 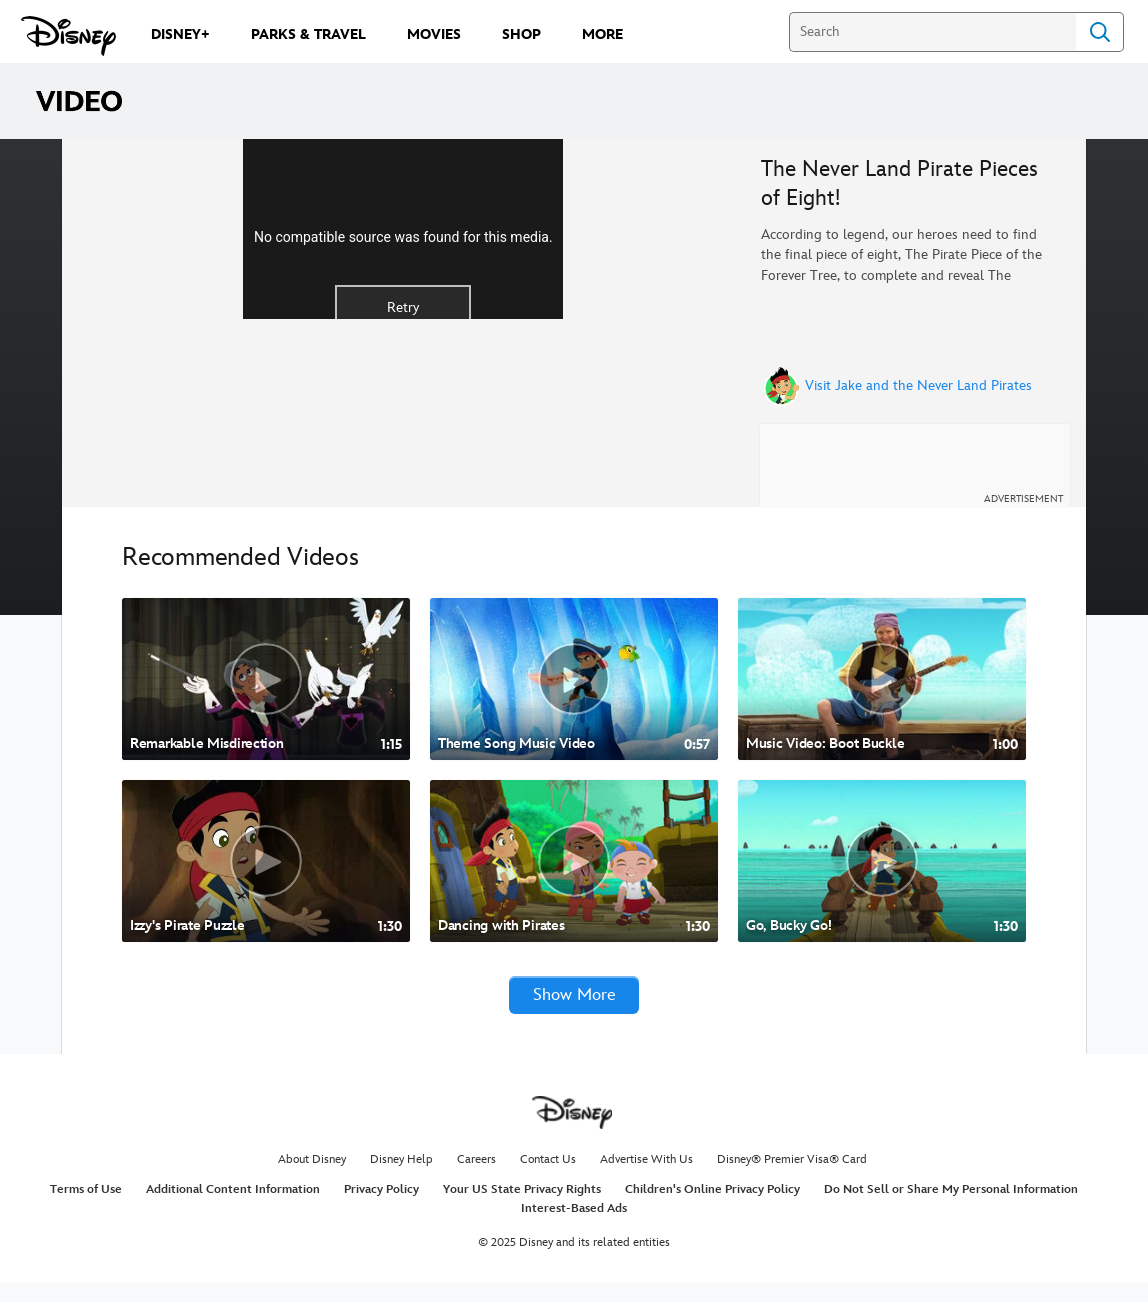 What do you see at coordinates (792, 1178) in the screenshot?
I see `Disney® Premier Visa® Card` at bounding box center [792, 1178].